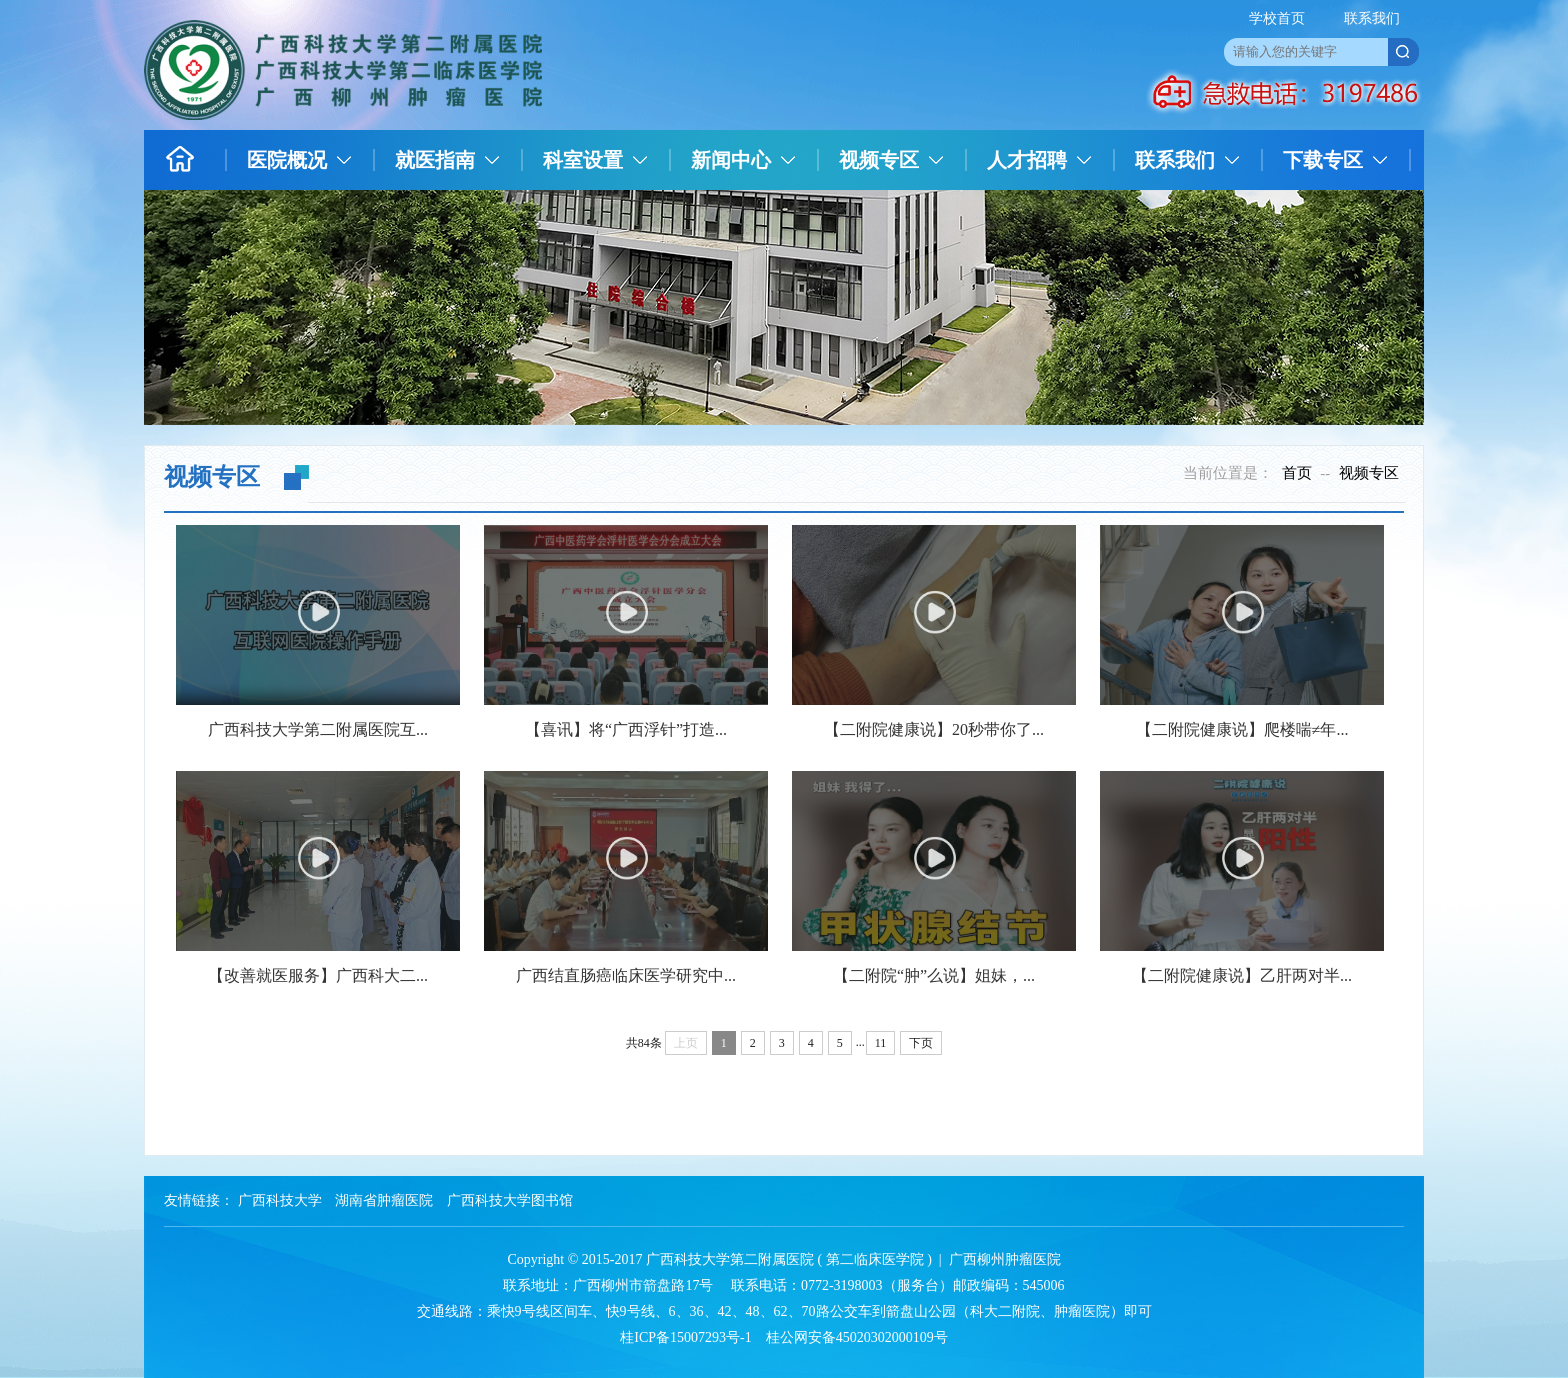 The height and width of the screenshot is (1378, 1568). I want to click on 下载专区, so click(1323, 160).